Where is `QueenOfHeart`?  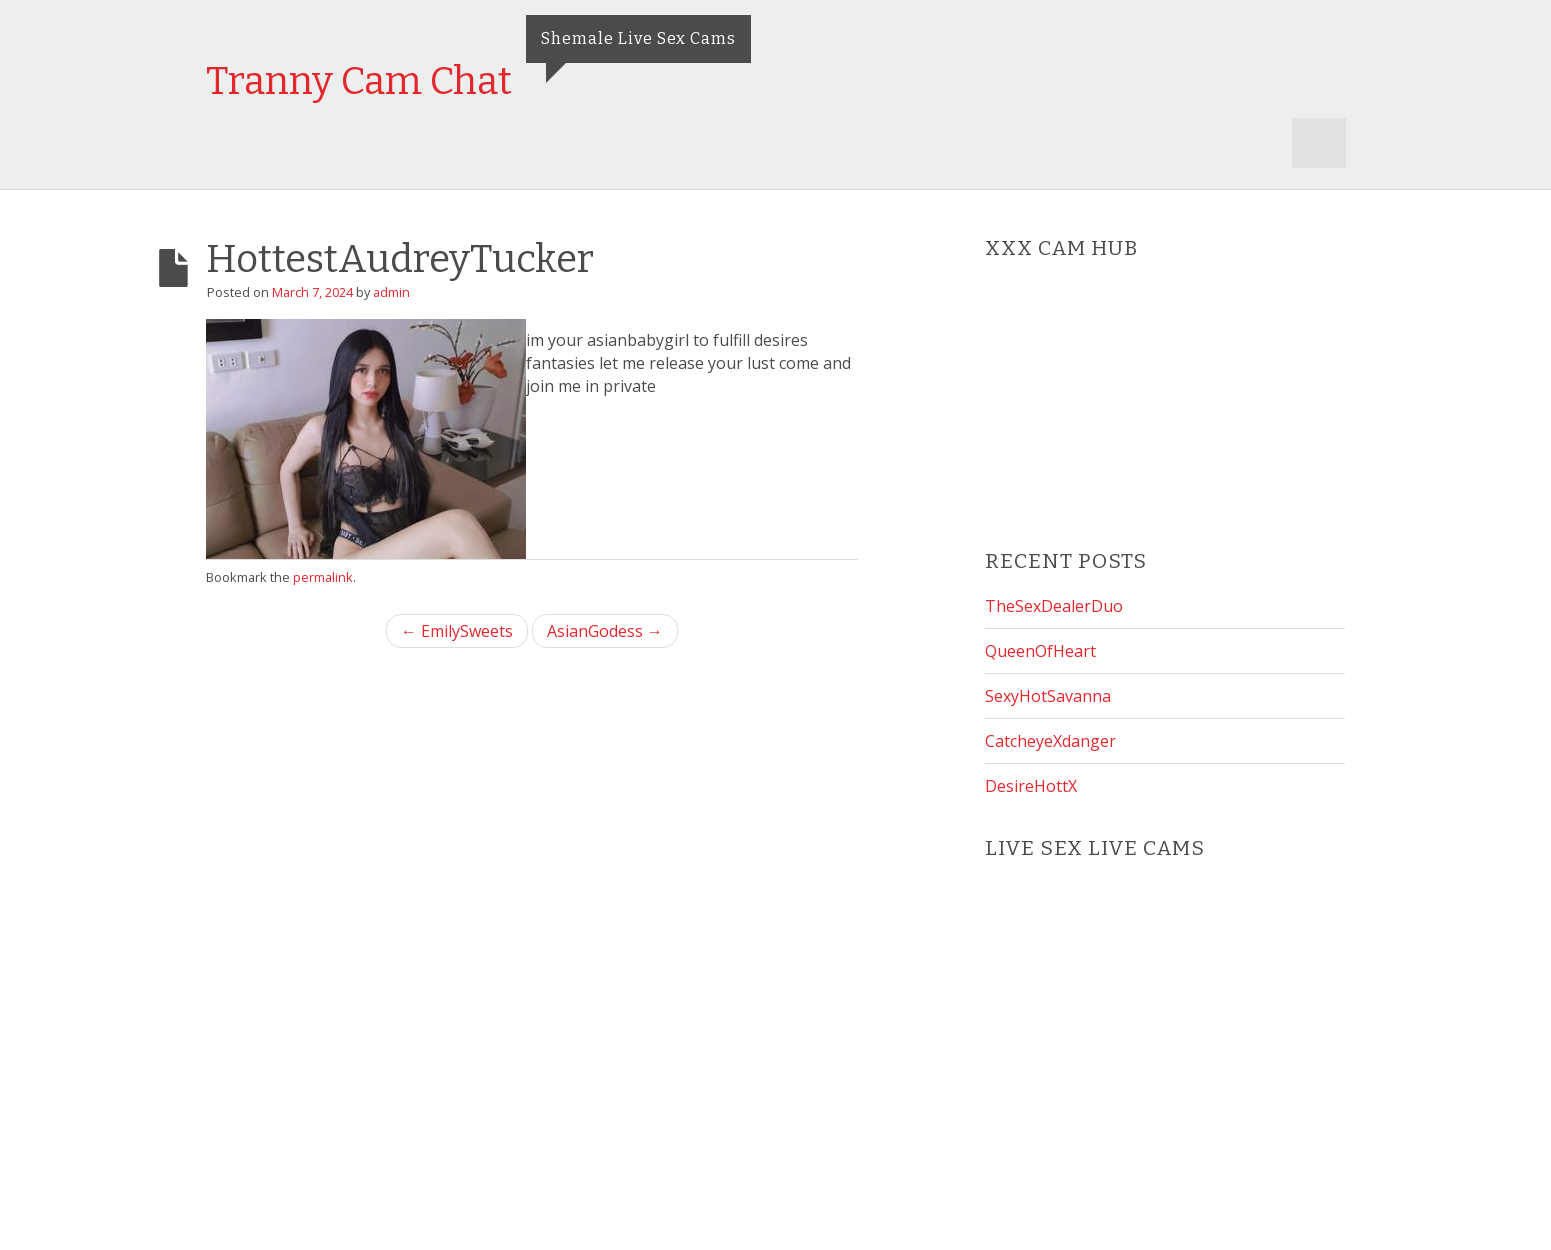
QueenOfHeart is located at coordinates (1040, 651).